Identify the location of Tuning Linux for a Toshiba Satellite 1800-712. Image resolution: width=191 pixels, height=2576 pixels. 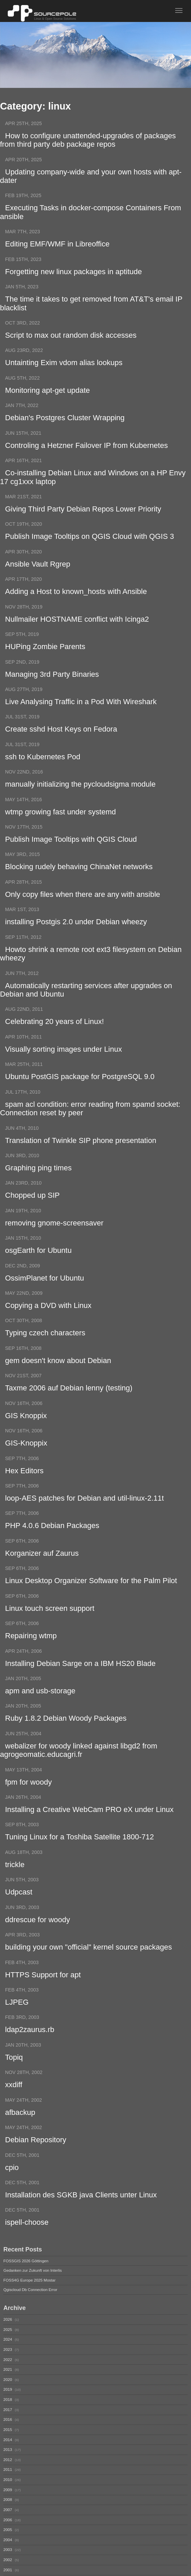
(79, 1859).